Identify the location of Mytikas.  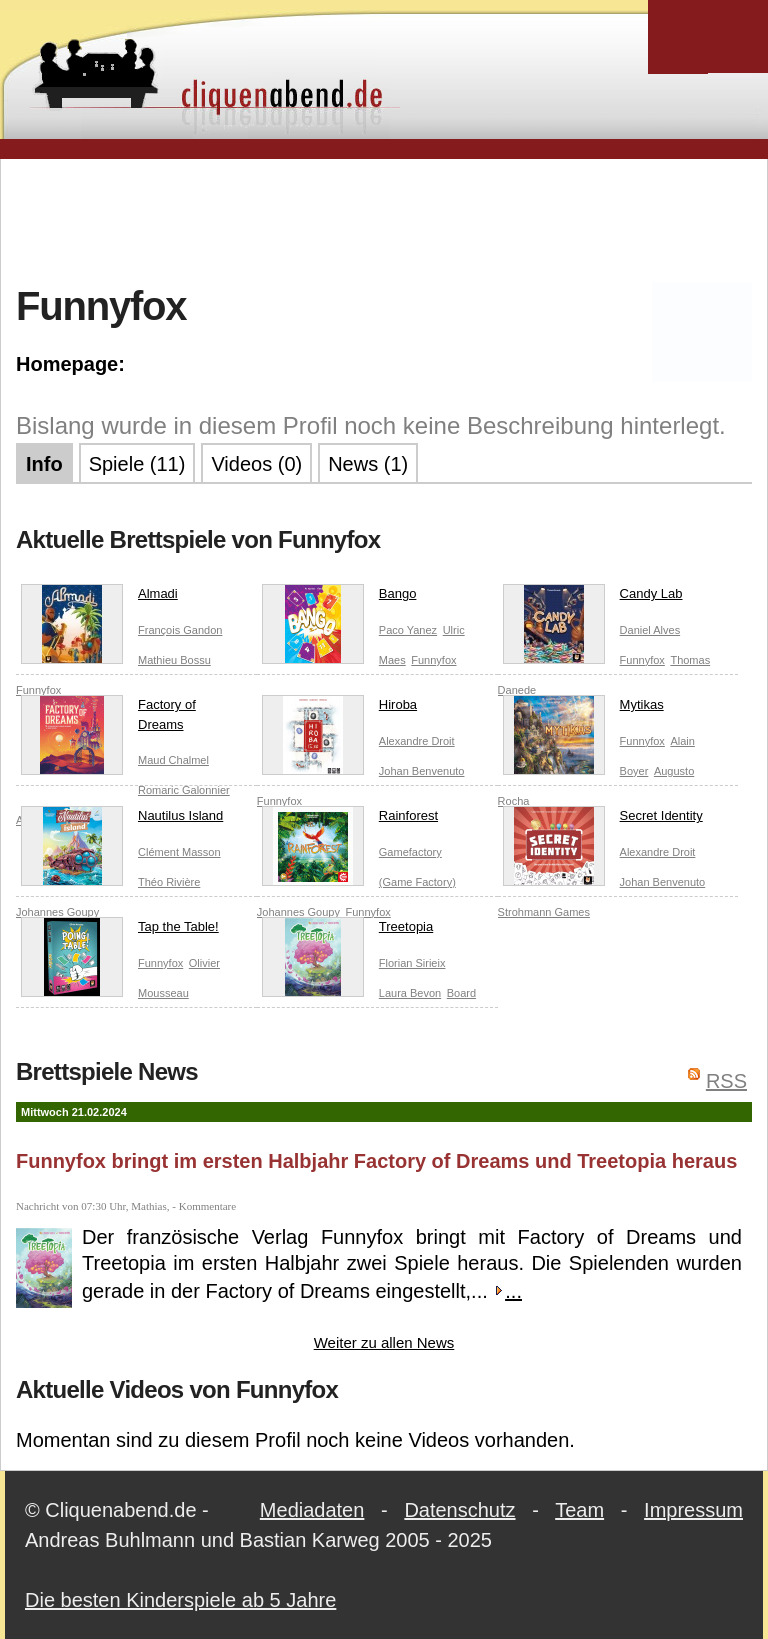
(583, 709).